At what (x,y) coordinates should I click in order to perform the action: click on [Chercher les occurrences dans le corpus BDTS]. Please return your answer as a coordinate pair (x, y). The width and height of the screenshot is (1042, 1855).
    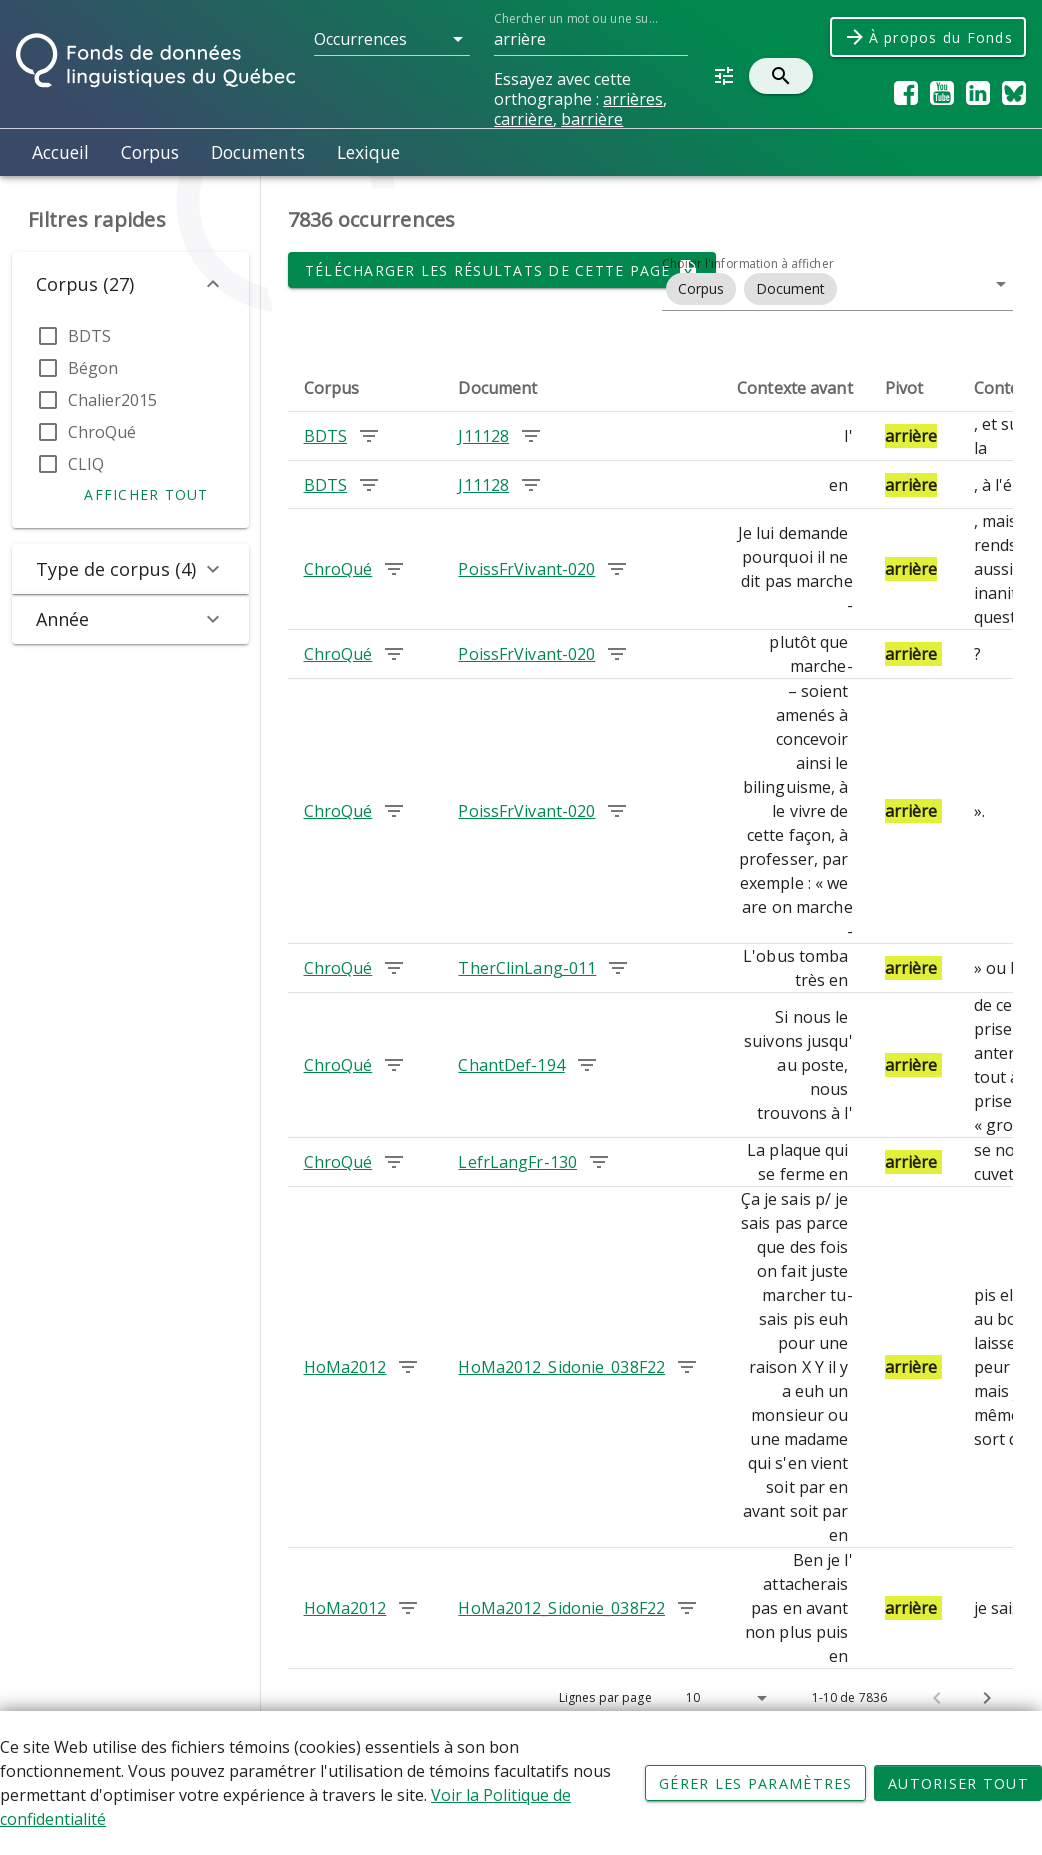
    Looking at the image, I should click on (369, 436).